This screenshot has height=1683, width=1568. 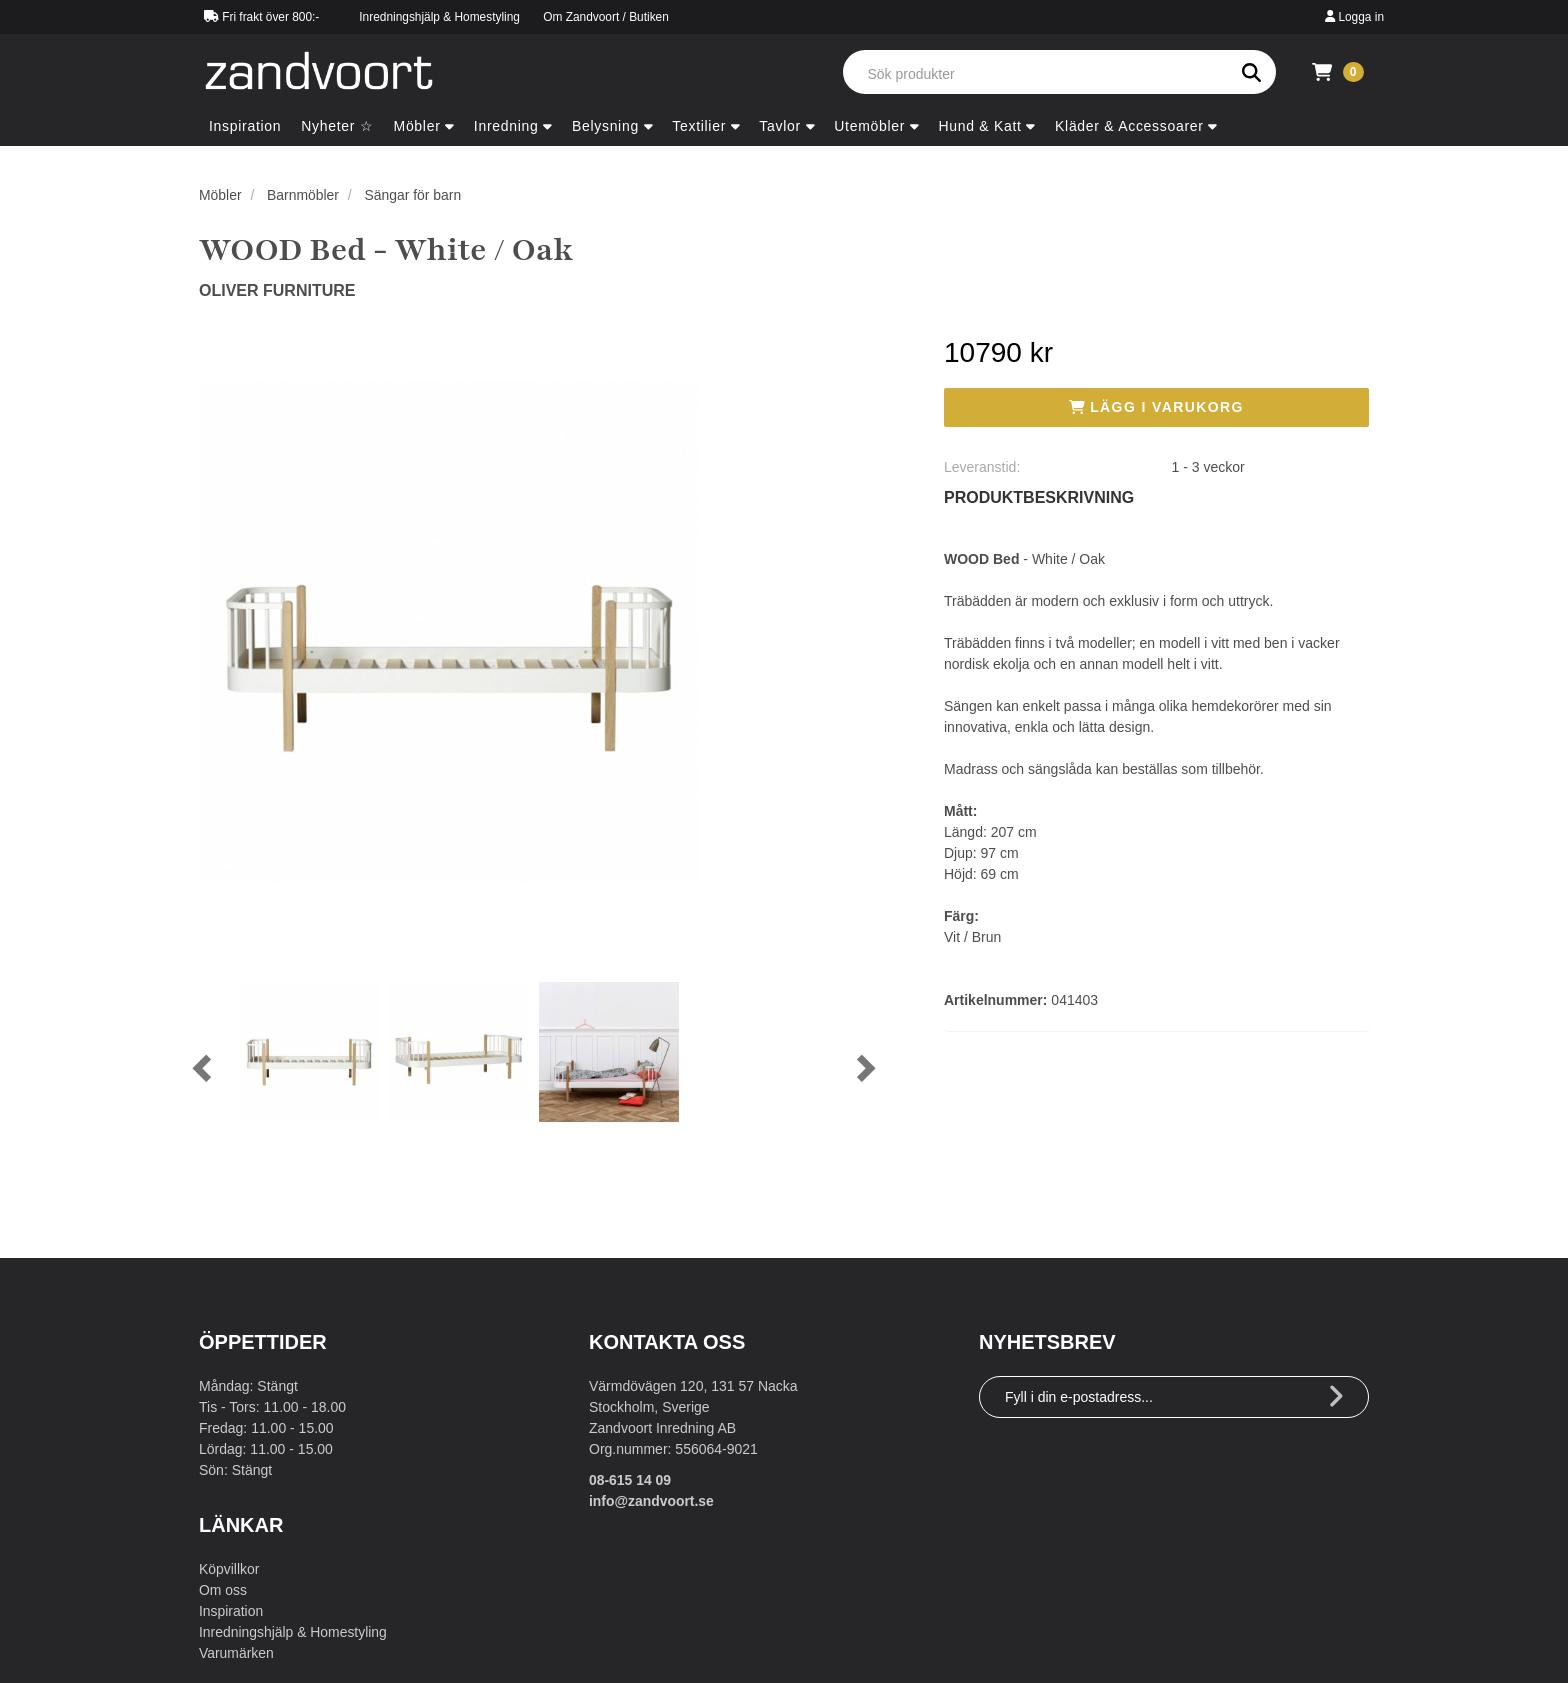 I want to click on Barnmöbler, so click(x=303, y=195).